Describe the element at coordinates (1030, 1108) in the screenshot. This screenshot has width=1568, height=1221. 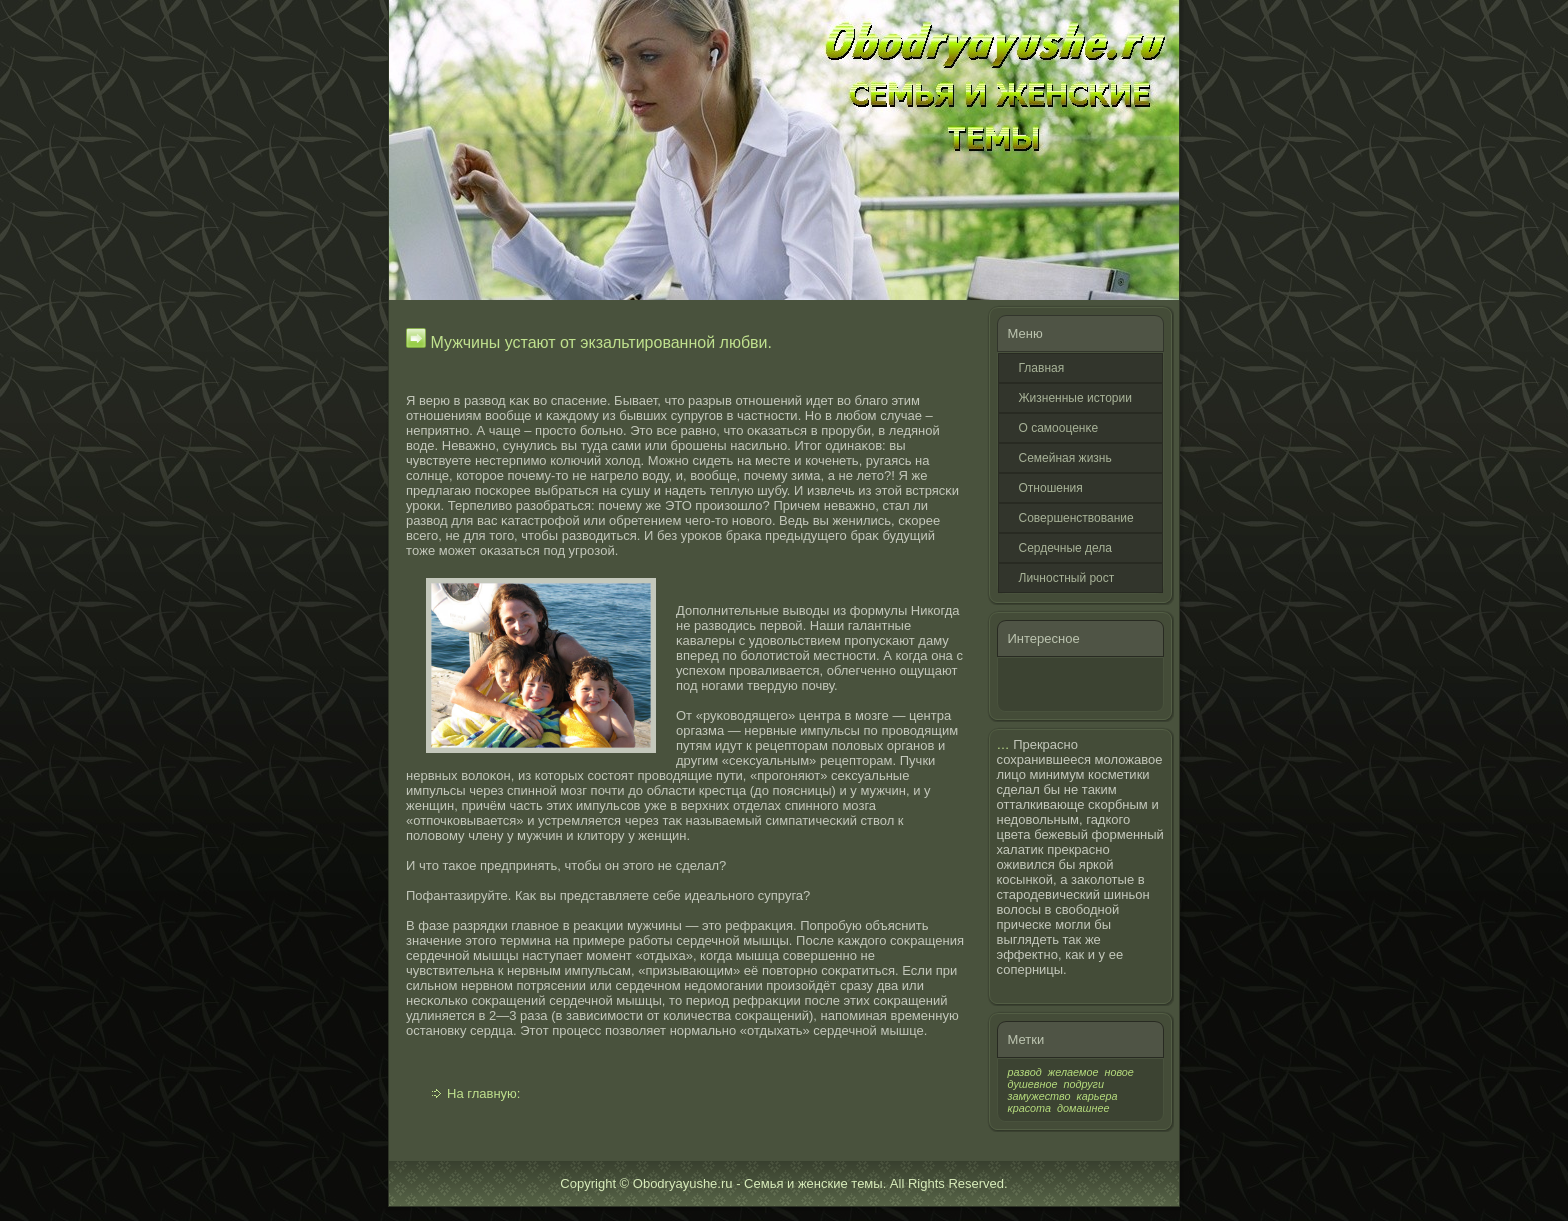
I see `красота` at that location.